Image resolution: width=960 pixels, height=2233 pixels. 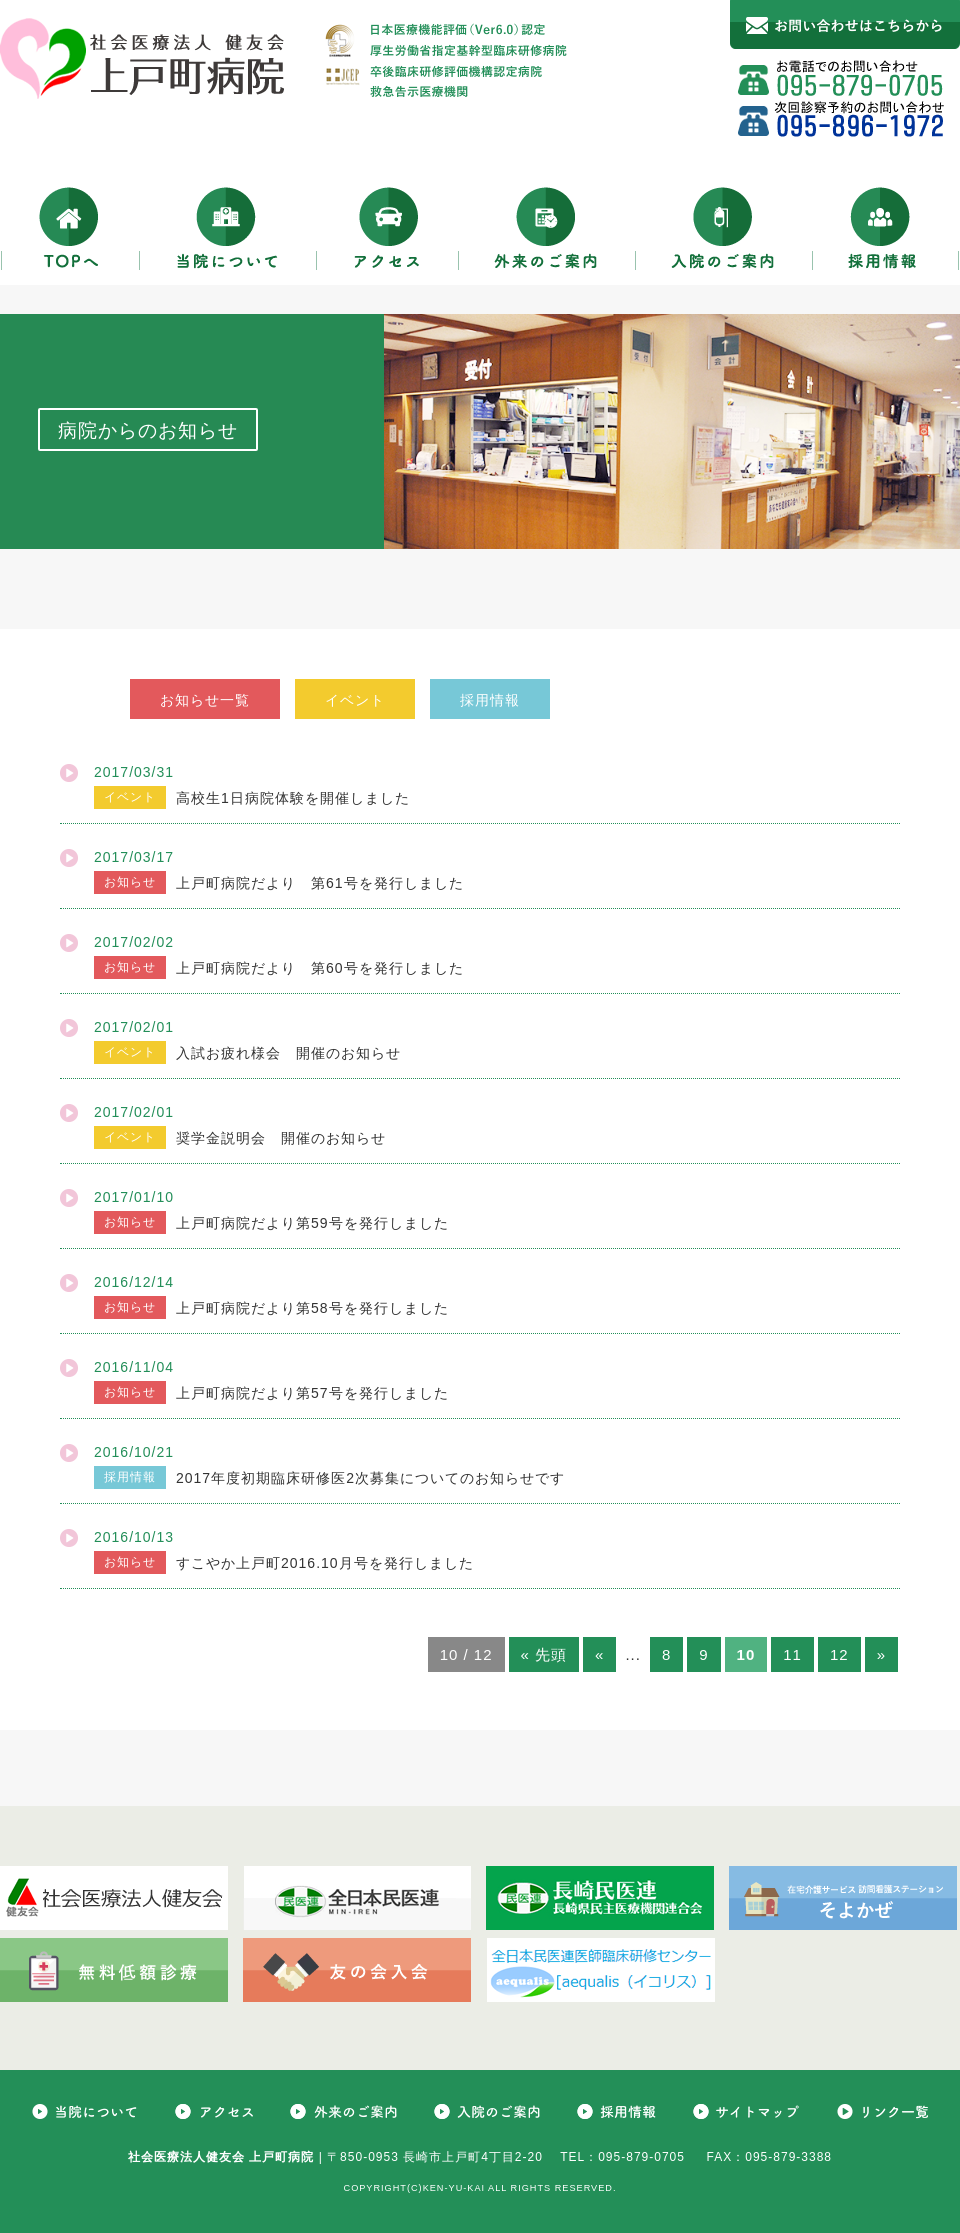 What do you see at coordinates (320, 968) in the screenshot?
I see `上戸町病院だより 第60号を発行しました` at bounding box center [320, 968].